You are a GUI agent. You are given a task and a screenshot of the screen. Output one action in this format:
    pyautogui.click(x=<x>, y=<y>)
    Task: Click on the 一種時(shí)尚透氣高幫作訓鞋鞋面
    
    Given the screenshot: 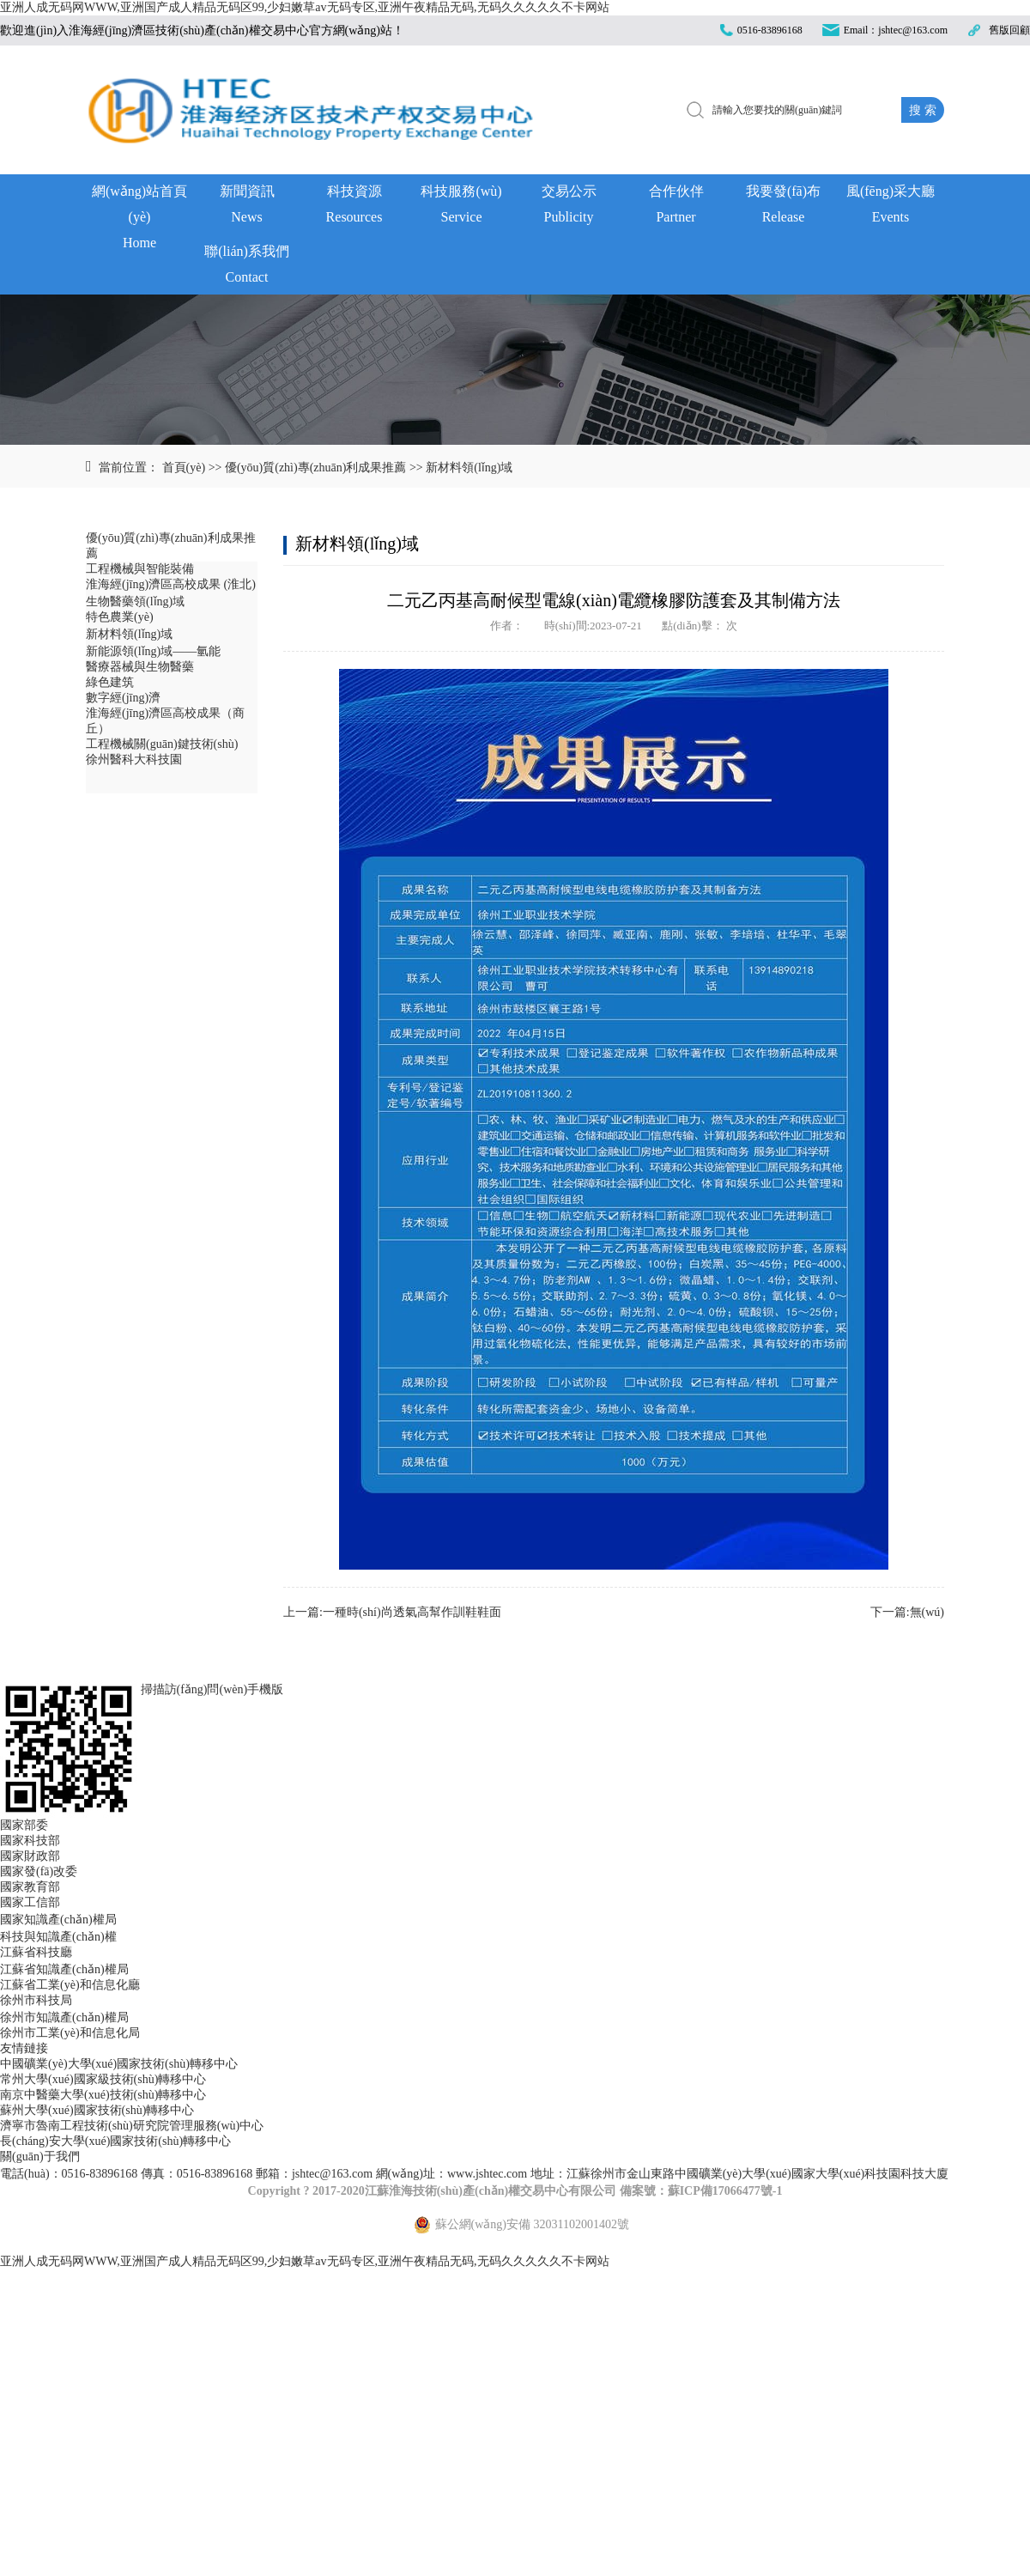 What is the action you would take?
    pyautogui.click(x=412, y=1612)
    